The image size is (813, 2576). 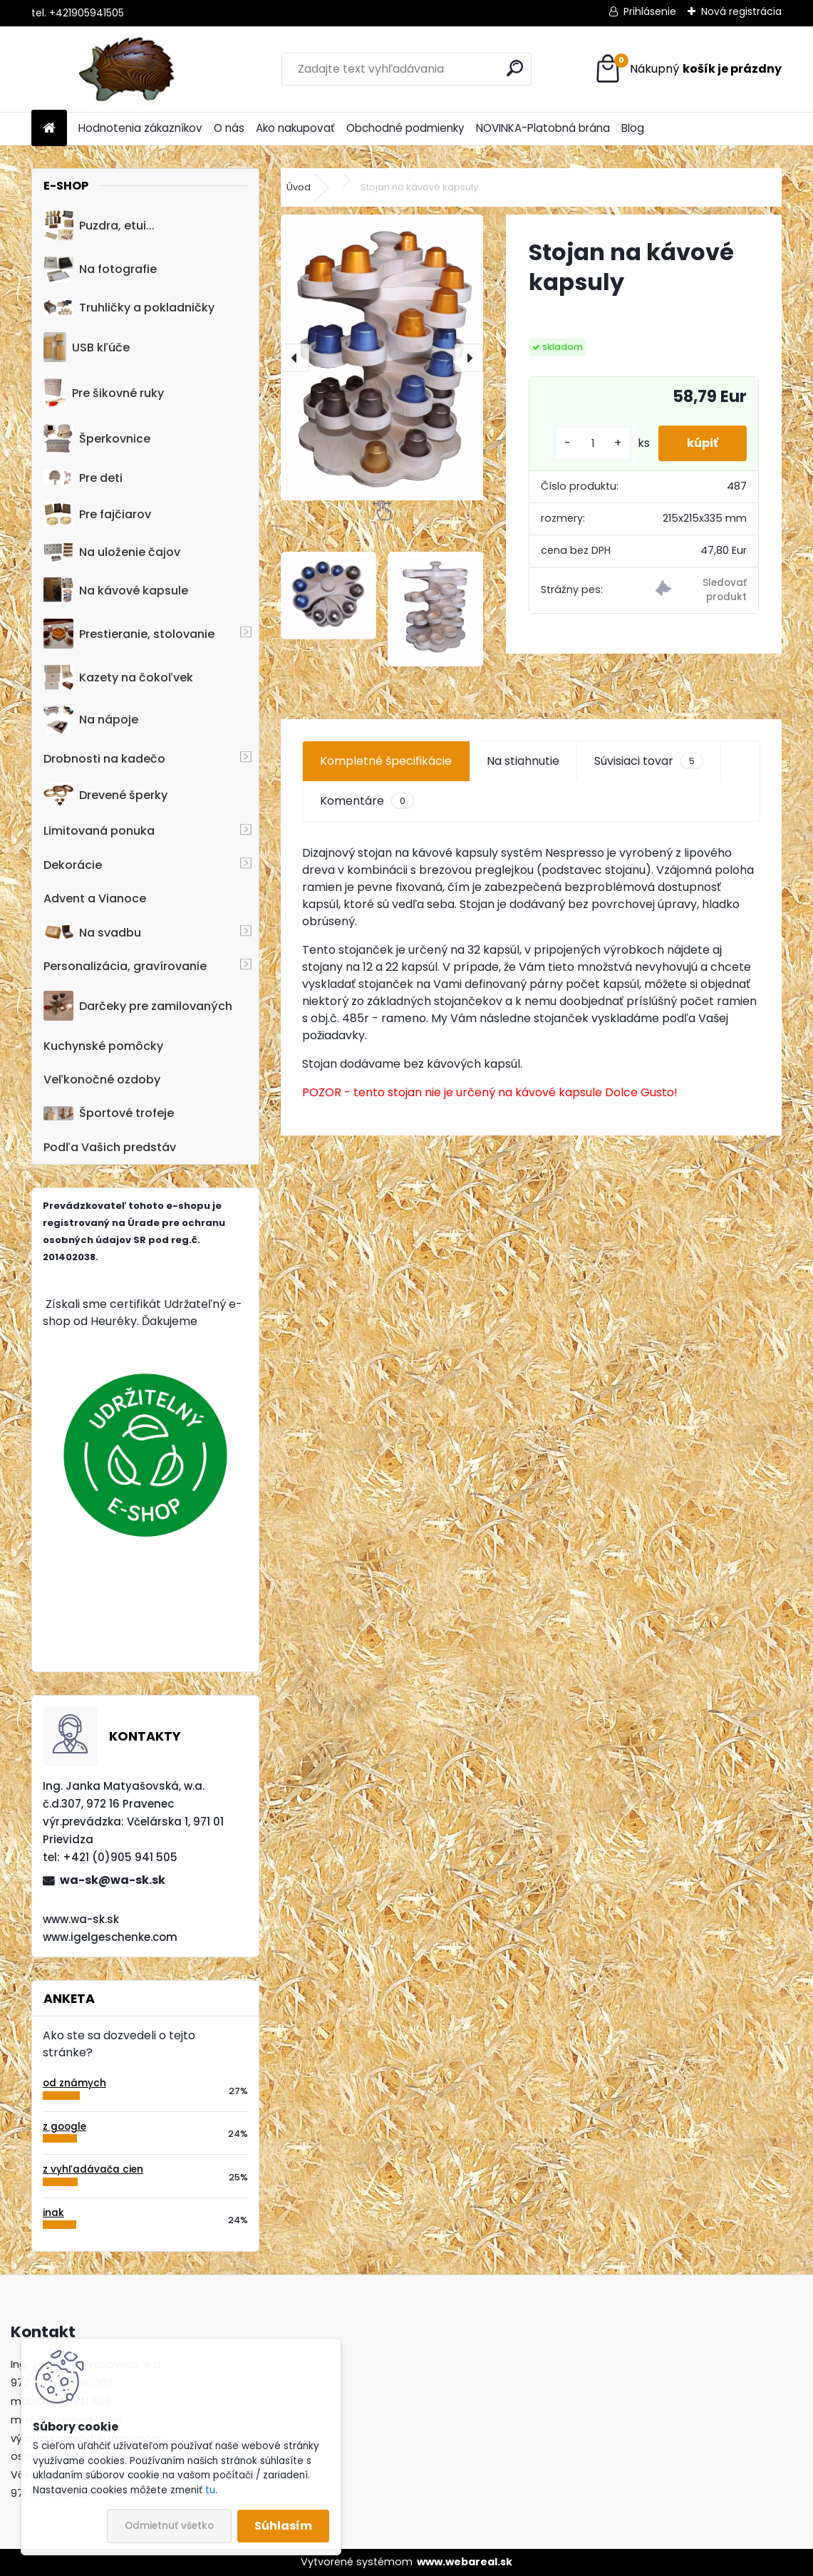 What do you see at coordinates (101, 1079) in the screenshot?
I see `Veľkonočné ozdoby` at bounding box center [101, 1079].